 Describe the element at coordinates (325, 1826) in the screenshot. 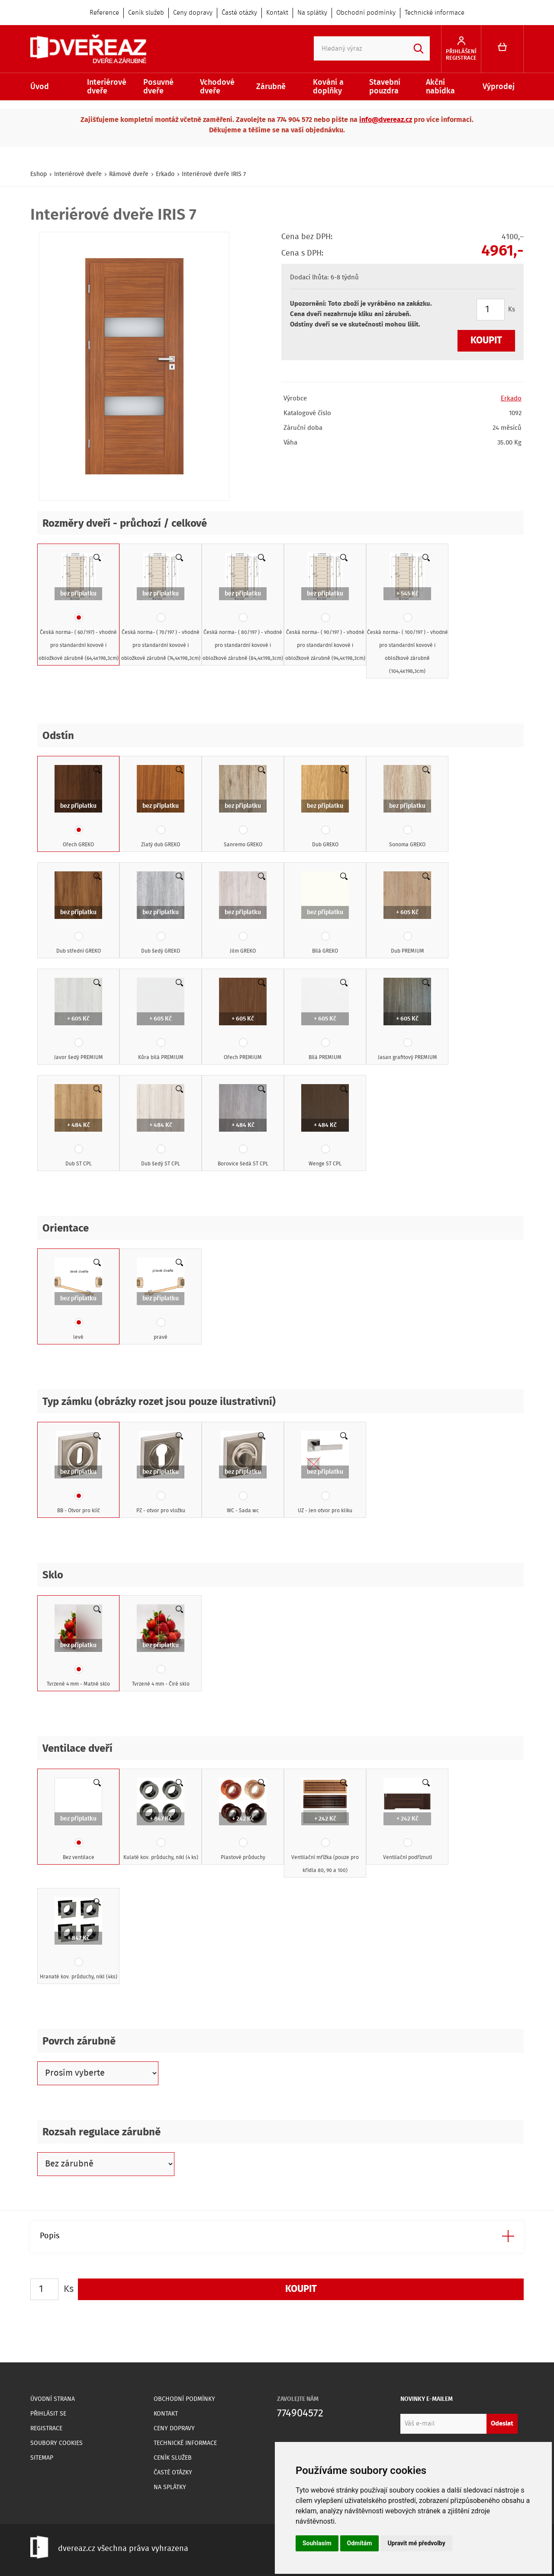

I see `Ventilační mřížka (pouze pro křídla 80, 90 a 100)` at that location.